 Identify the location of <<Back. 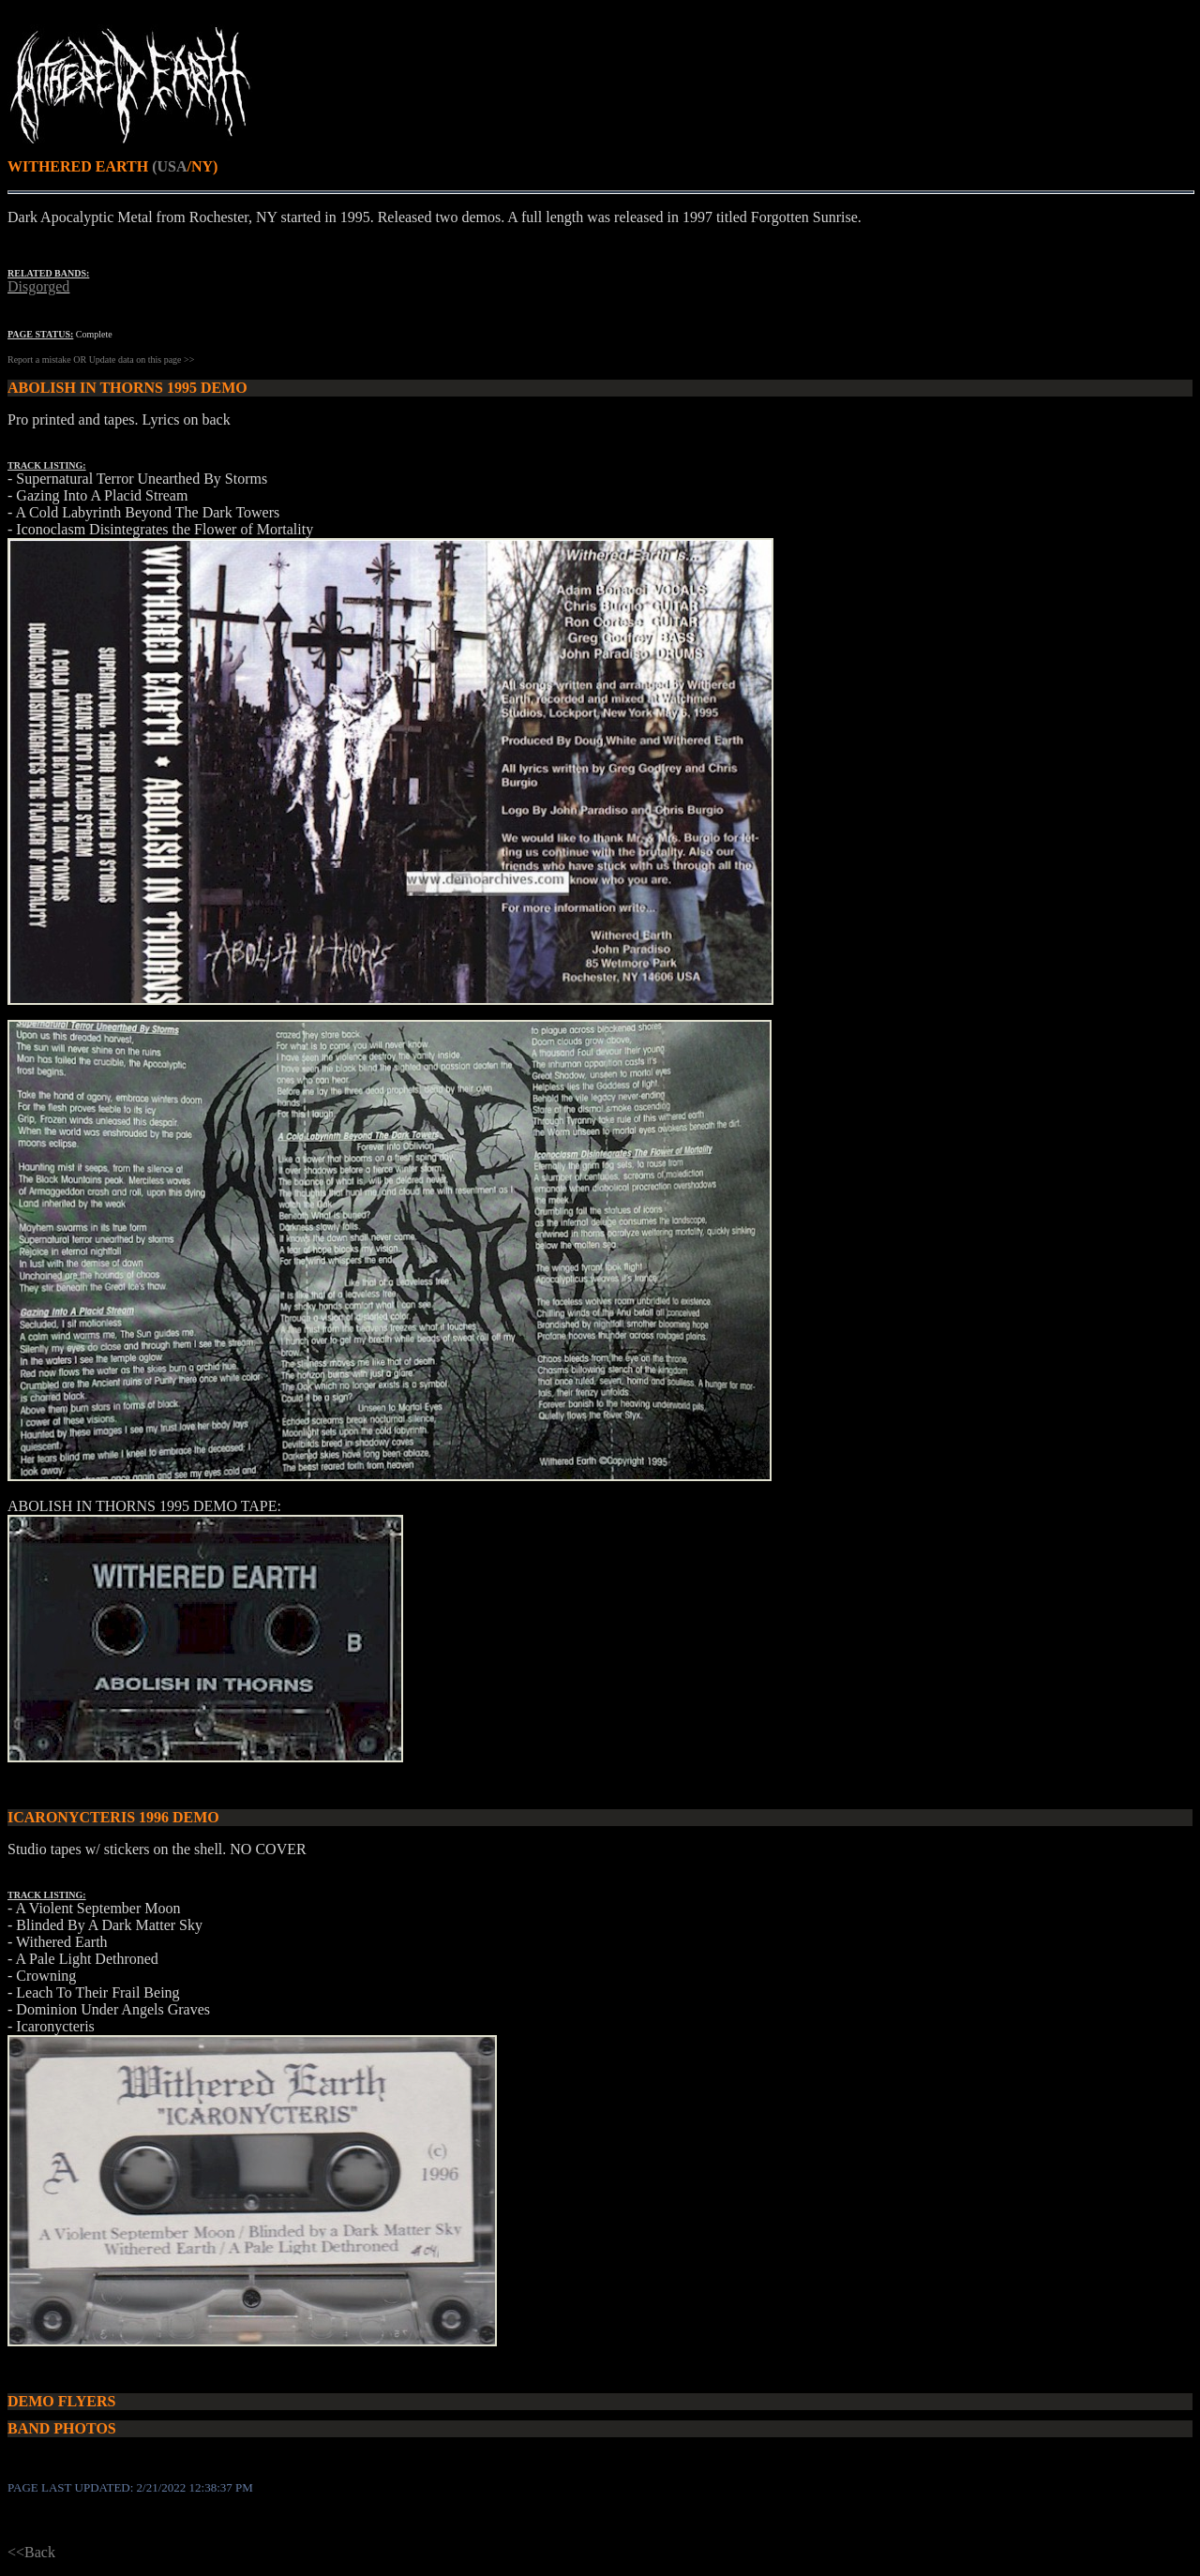
(31, 2552).